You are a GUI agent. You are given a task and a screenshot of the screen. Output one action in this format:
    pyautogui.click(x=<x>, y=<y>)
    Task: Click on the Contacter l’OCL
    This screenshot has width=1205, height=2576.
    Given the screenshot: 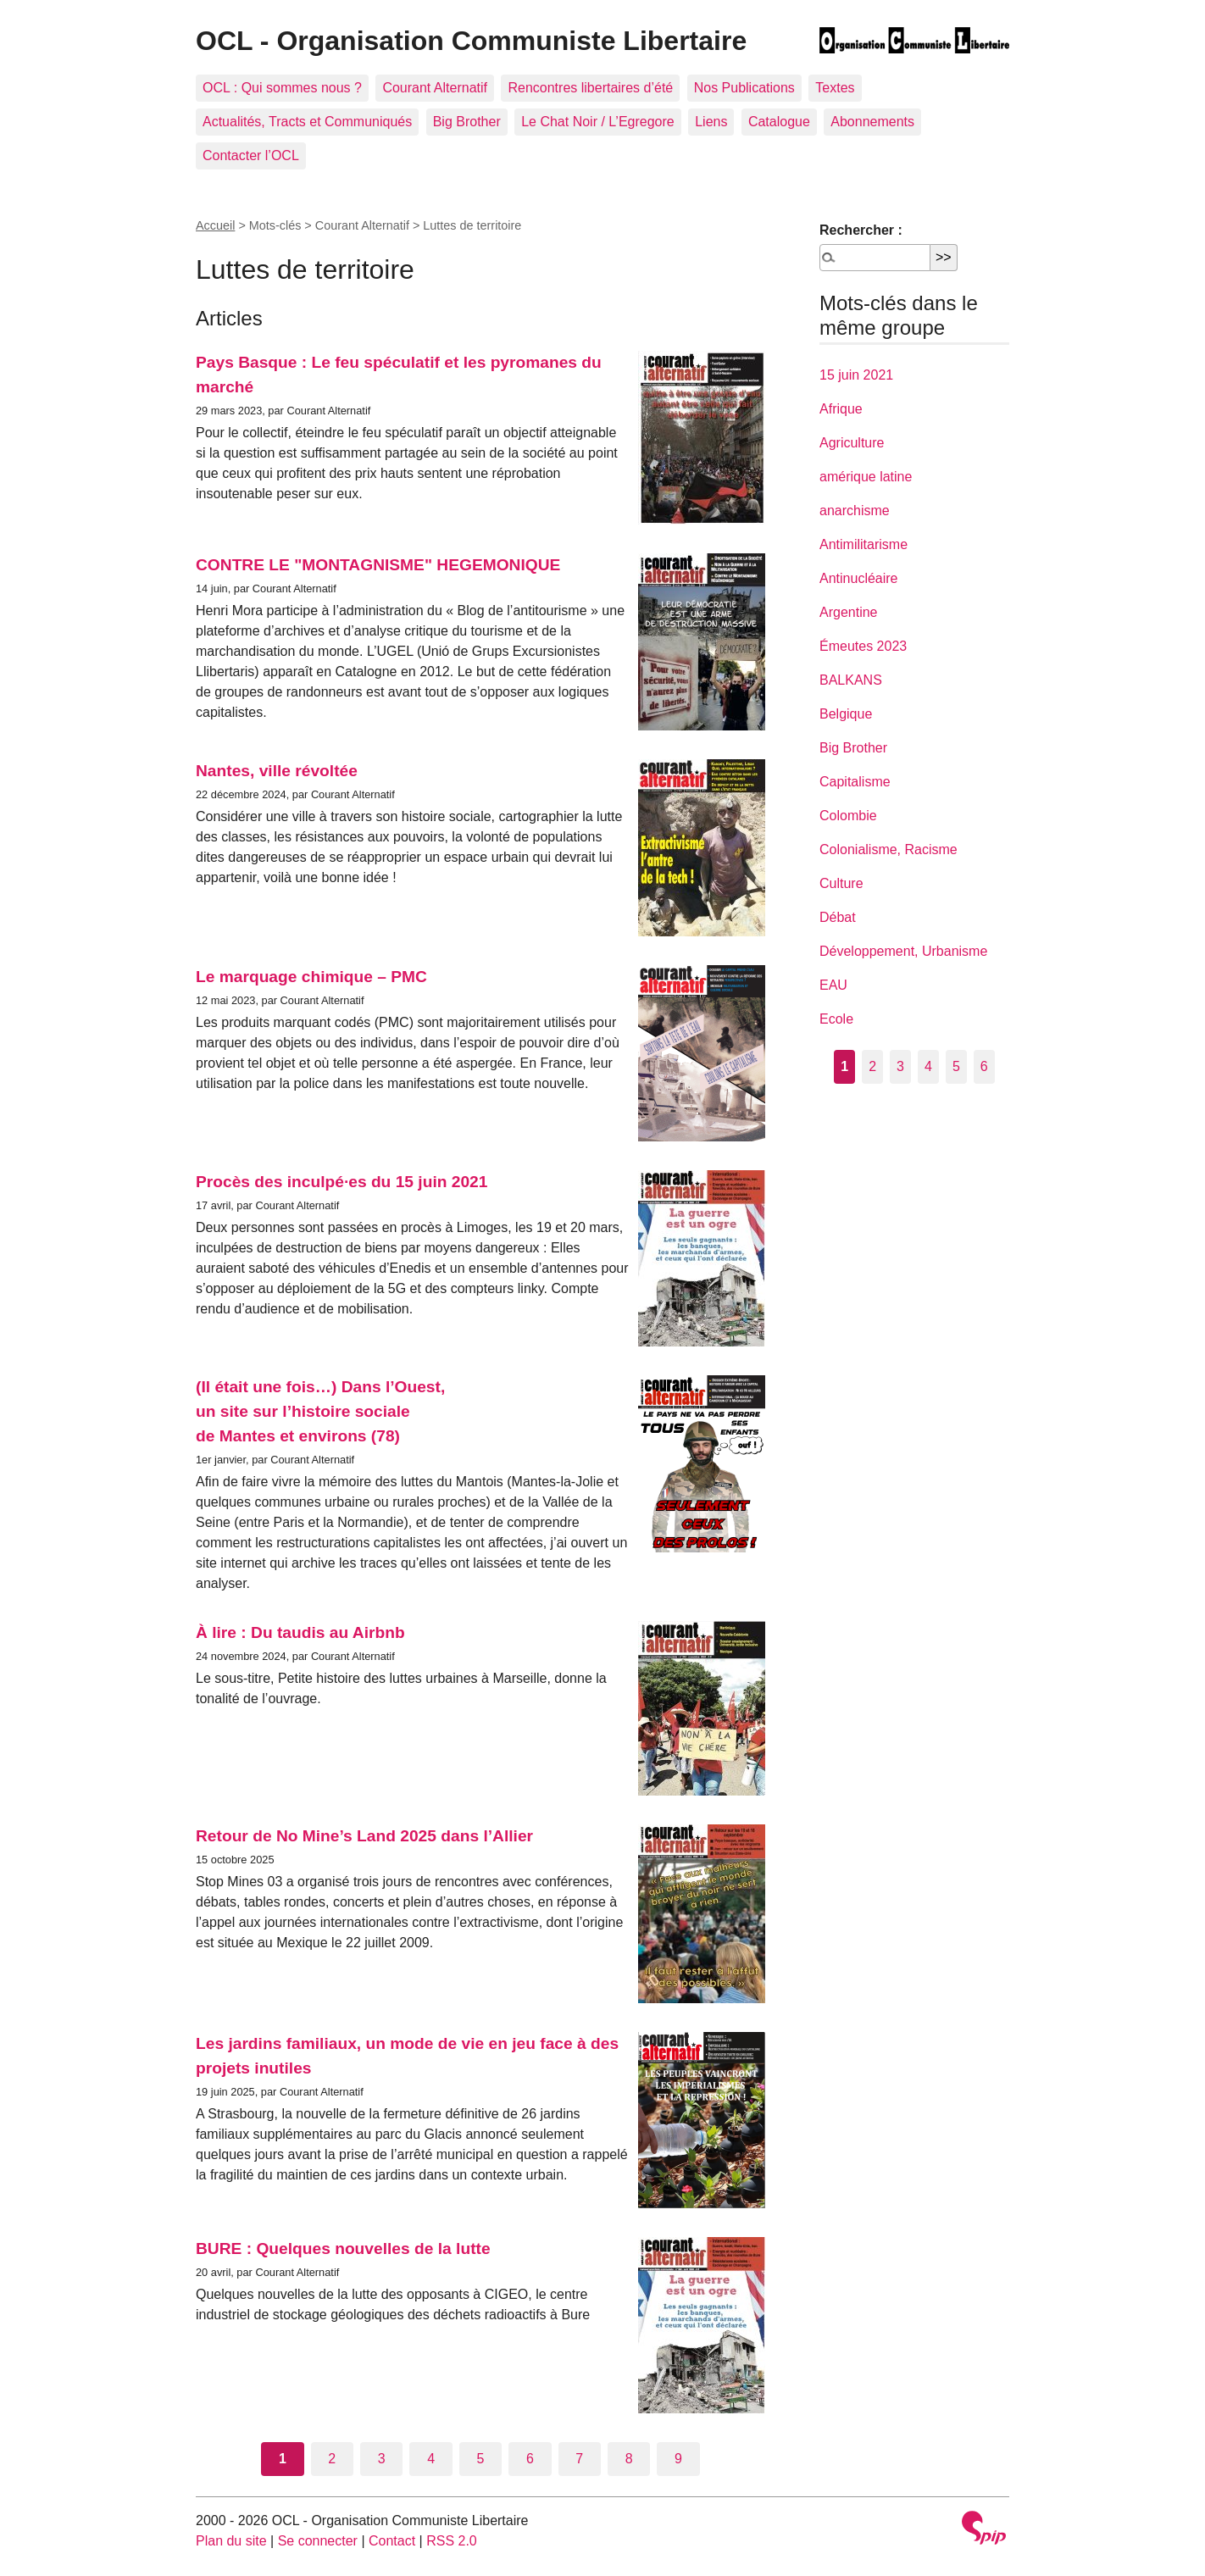 What is the action you would take?
    pyautogui.click(x=251, y=155)
    